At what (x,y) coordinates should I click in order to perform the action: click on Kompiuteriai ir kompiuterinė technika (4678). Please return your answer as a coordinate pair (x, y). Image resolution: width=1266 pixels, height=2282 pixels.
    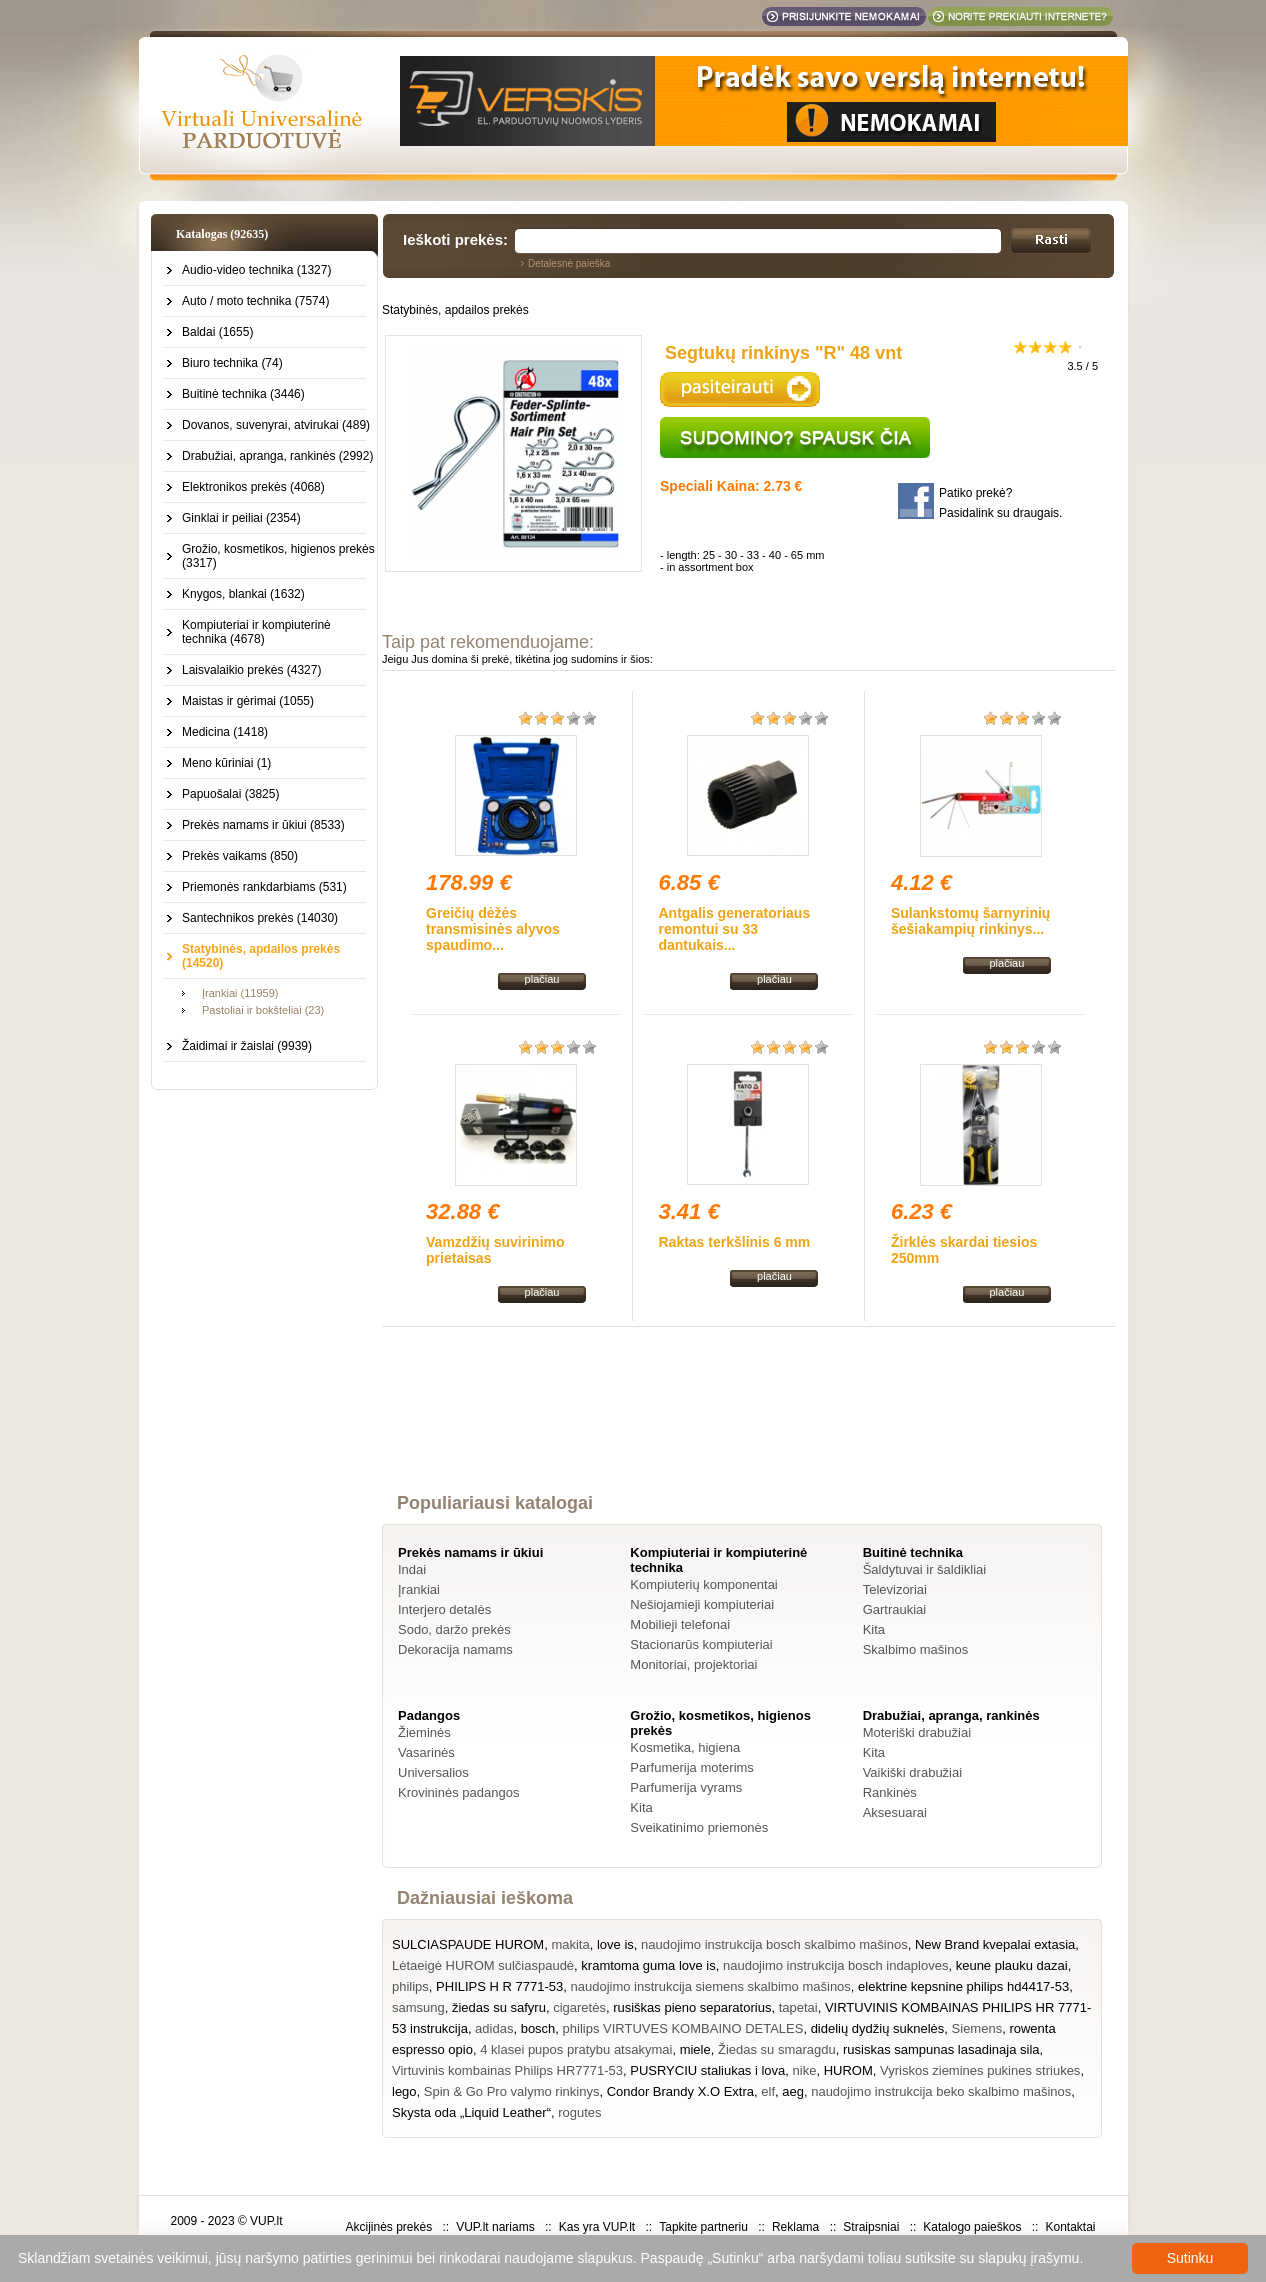
    Looking at the image, I should click on (256, 632).